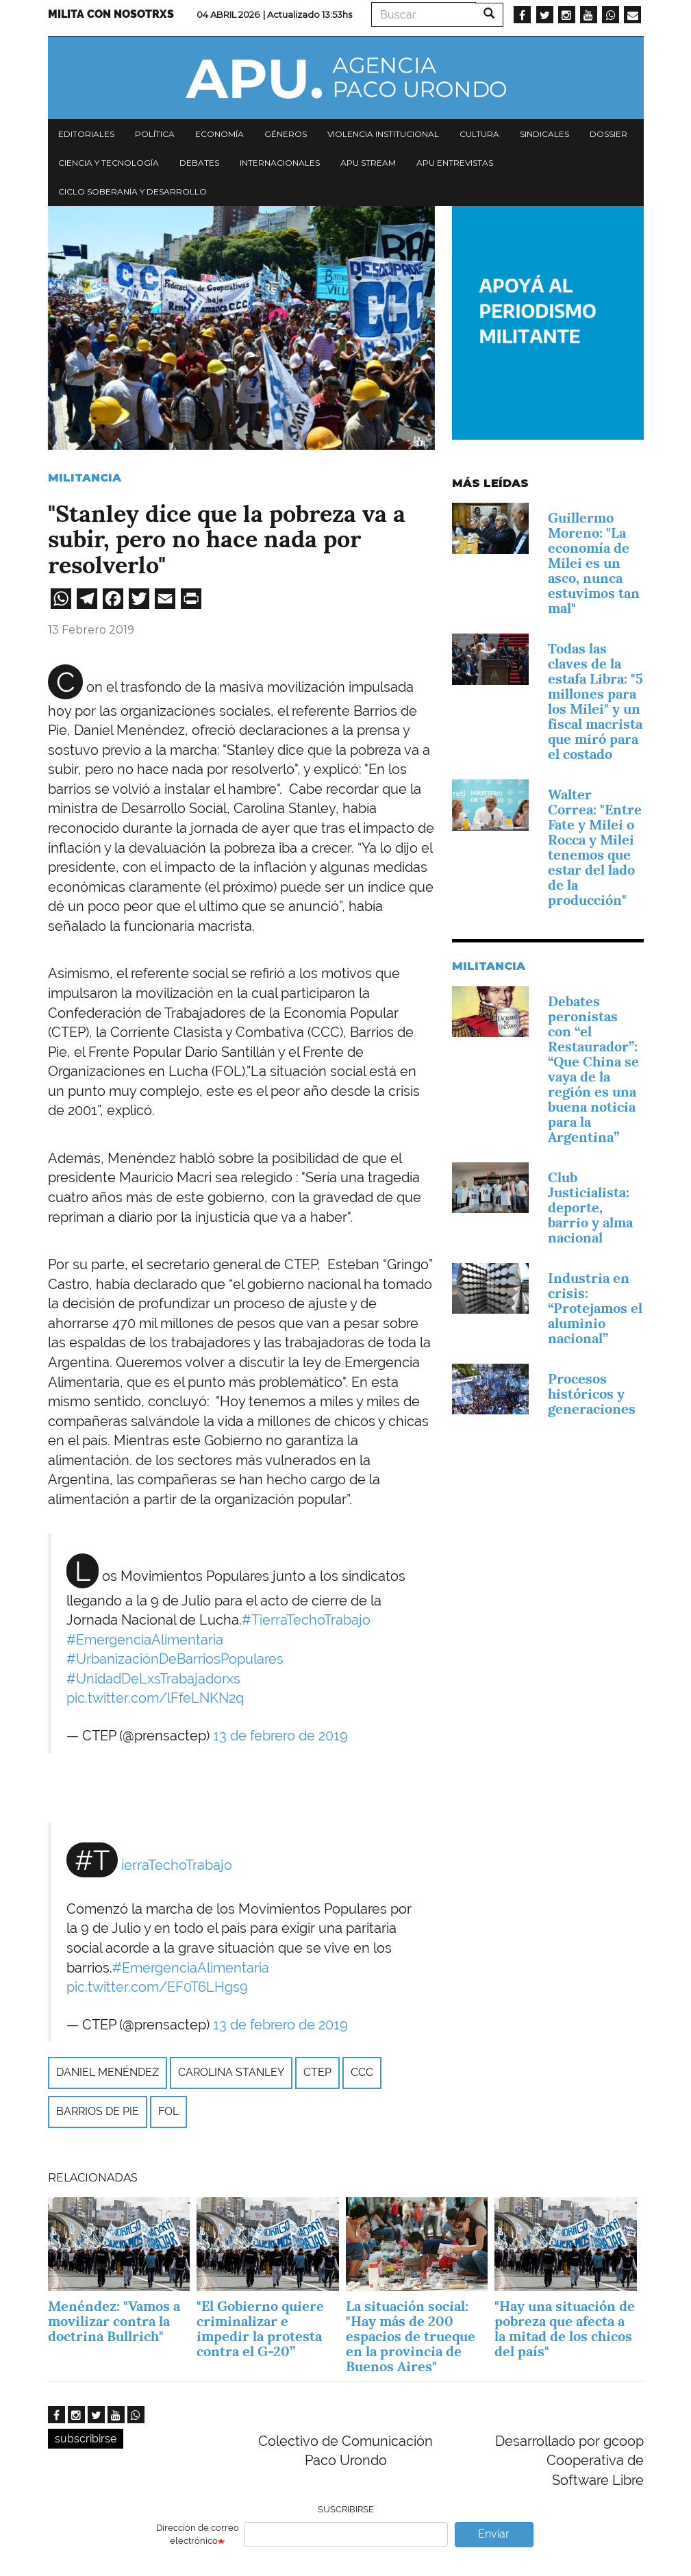 This screenshot has width=691, height=2576. I want to click on Editoriales, so click(86, 134).